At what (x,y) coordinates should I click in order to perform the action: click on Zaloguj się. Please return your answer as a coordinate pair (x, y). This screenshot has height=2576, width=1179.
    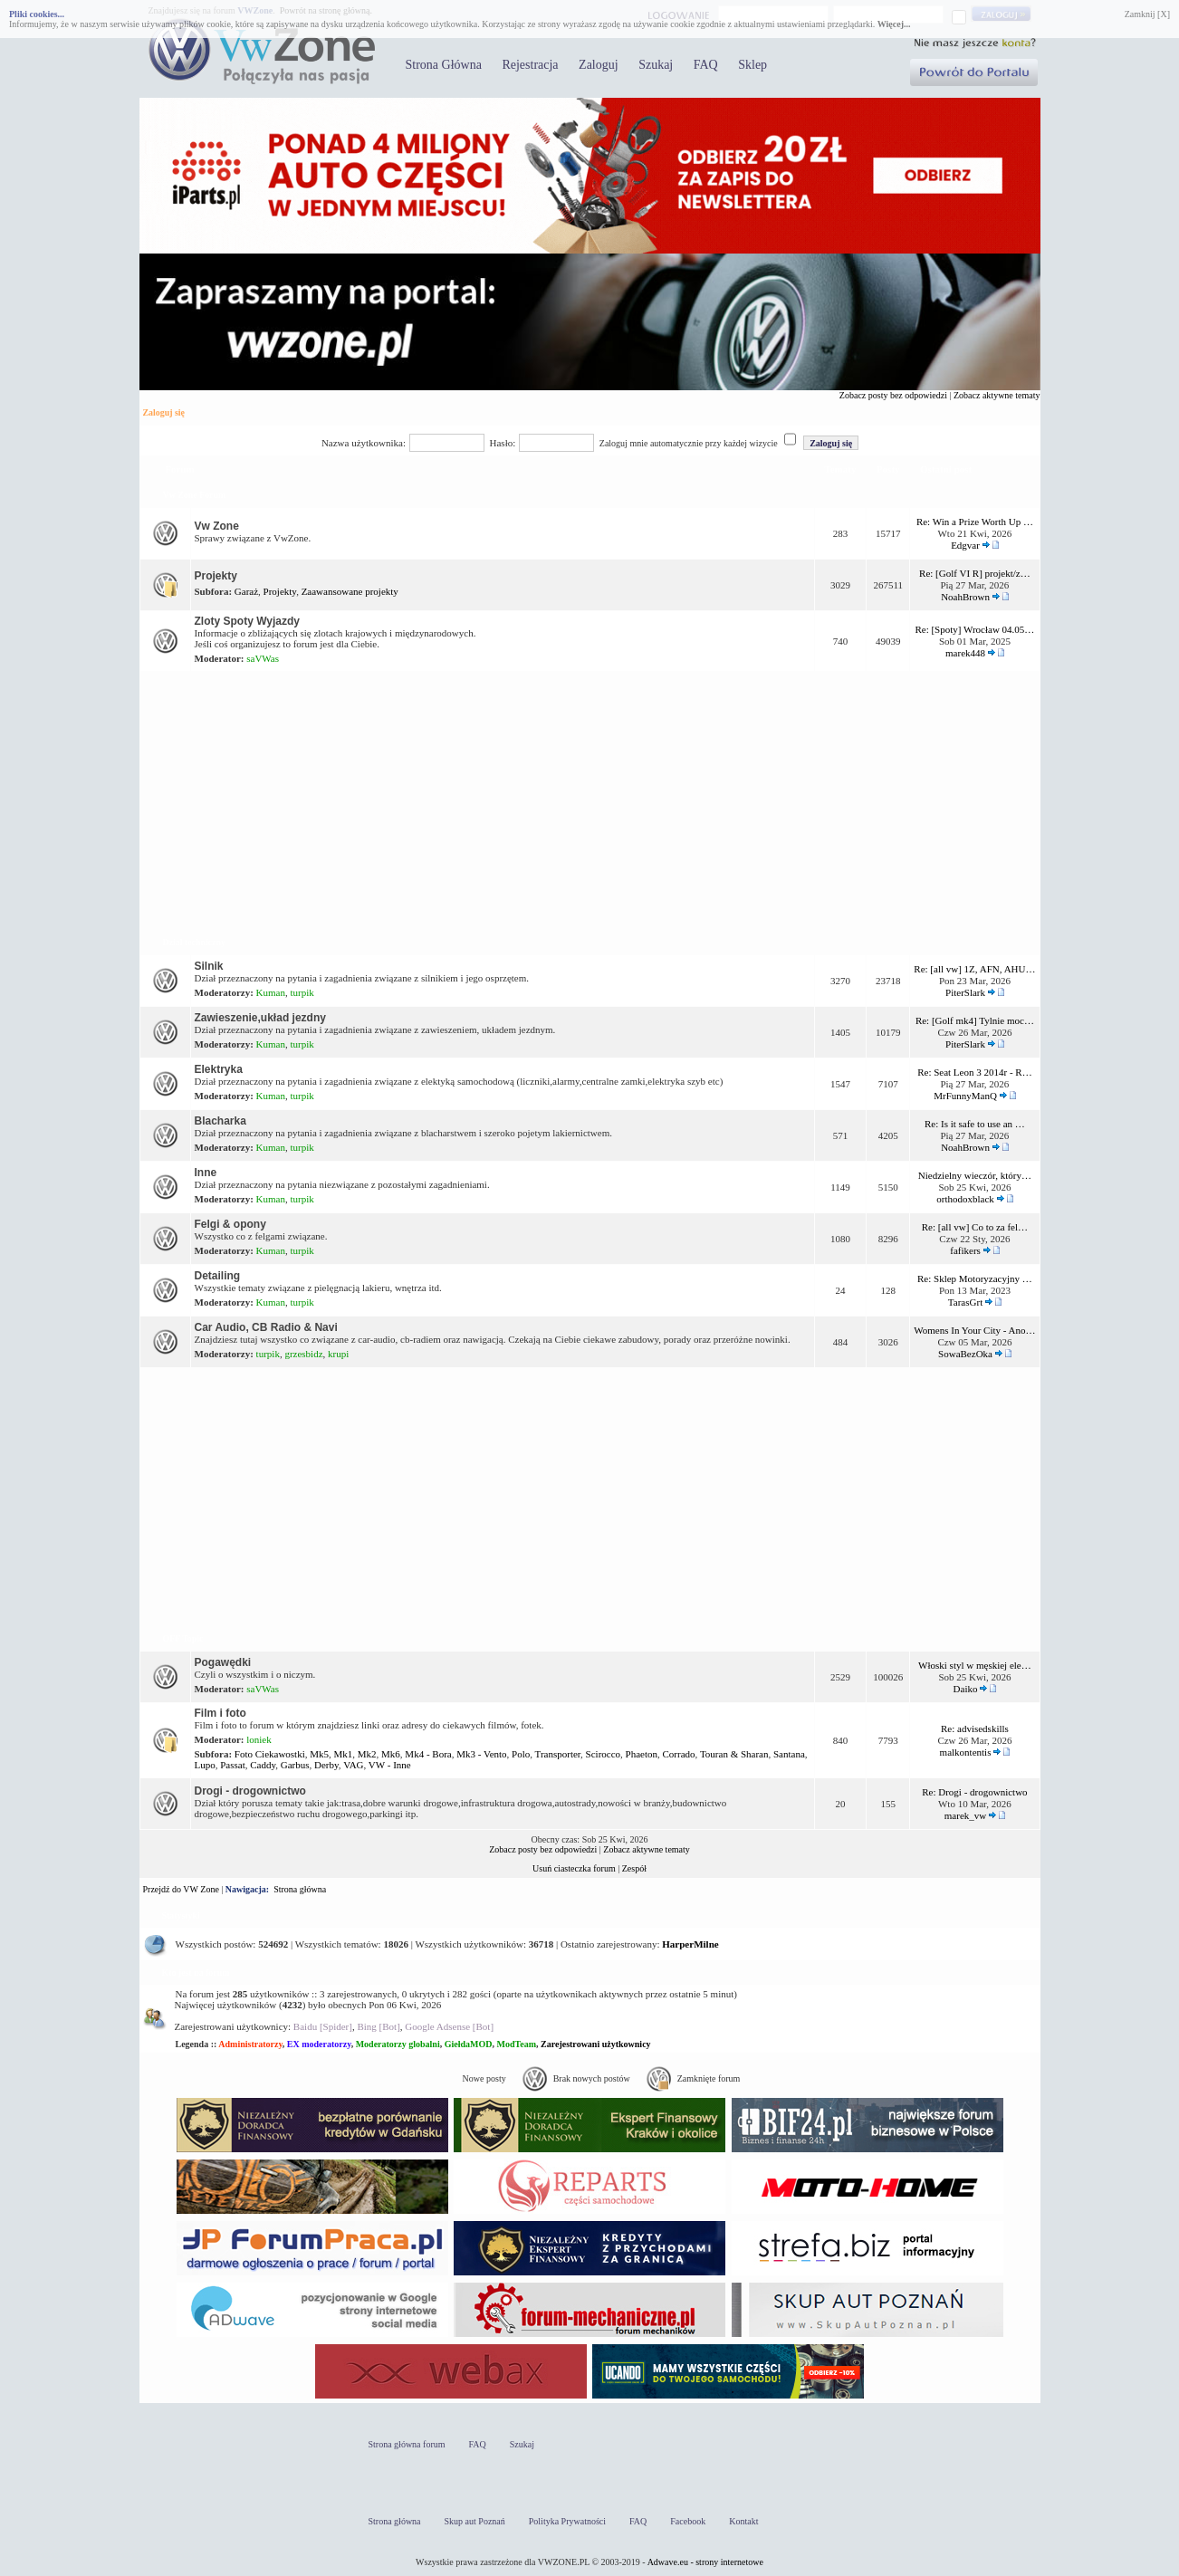
    Looking at the image, I should click on (164, 412).